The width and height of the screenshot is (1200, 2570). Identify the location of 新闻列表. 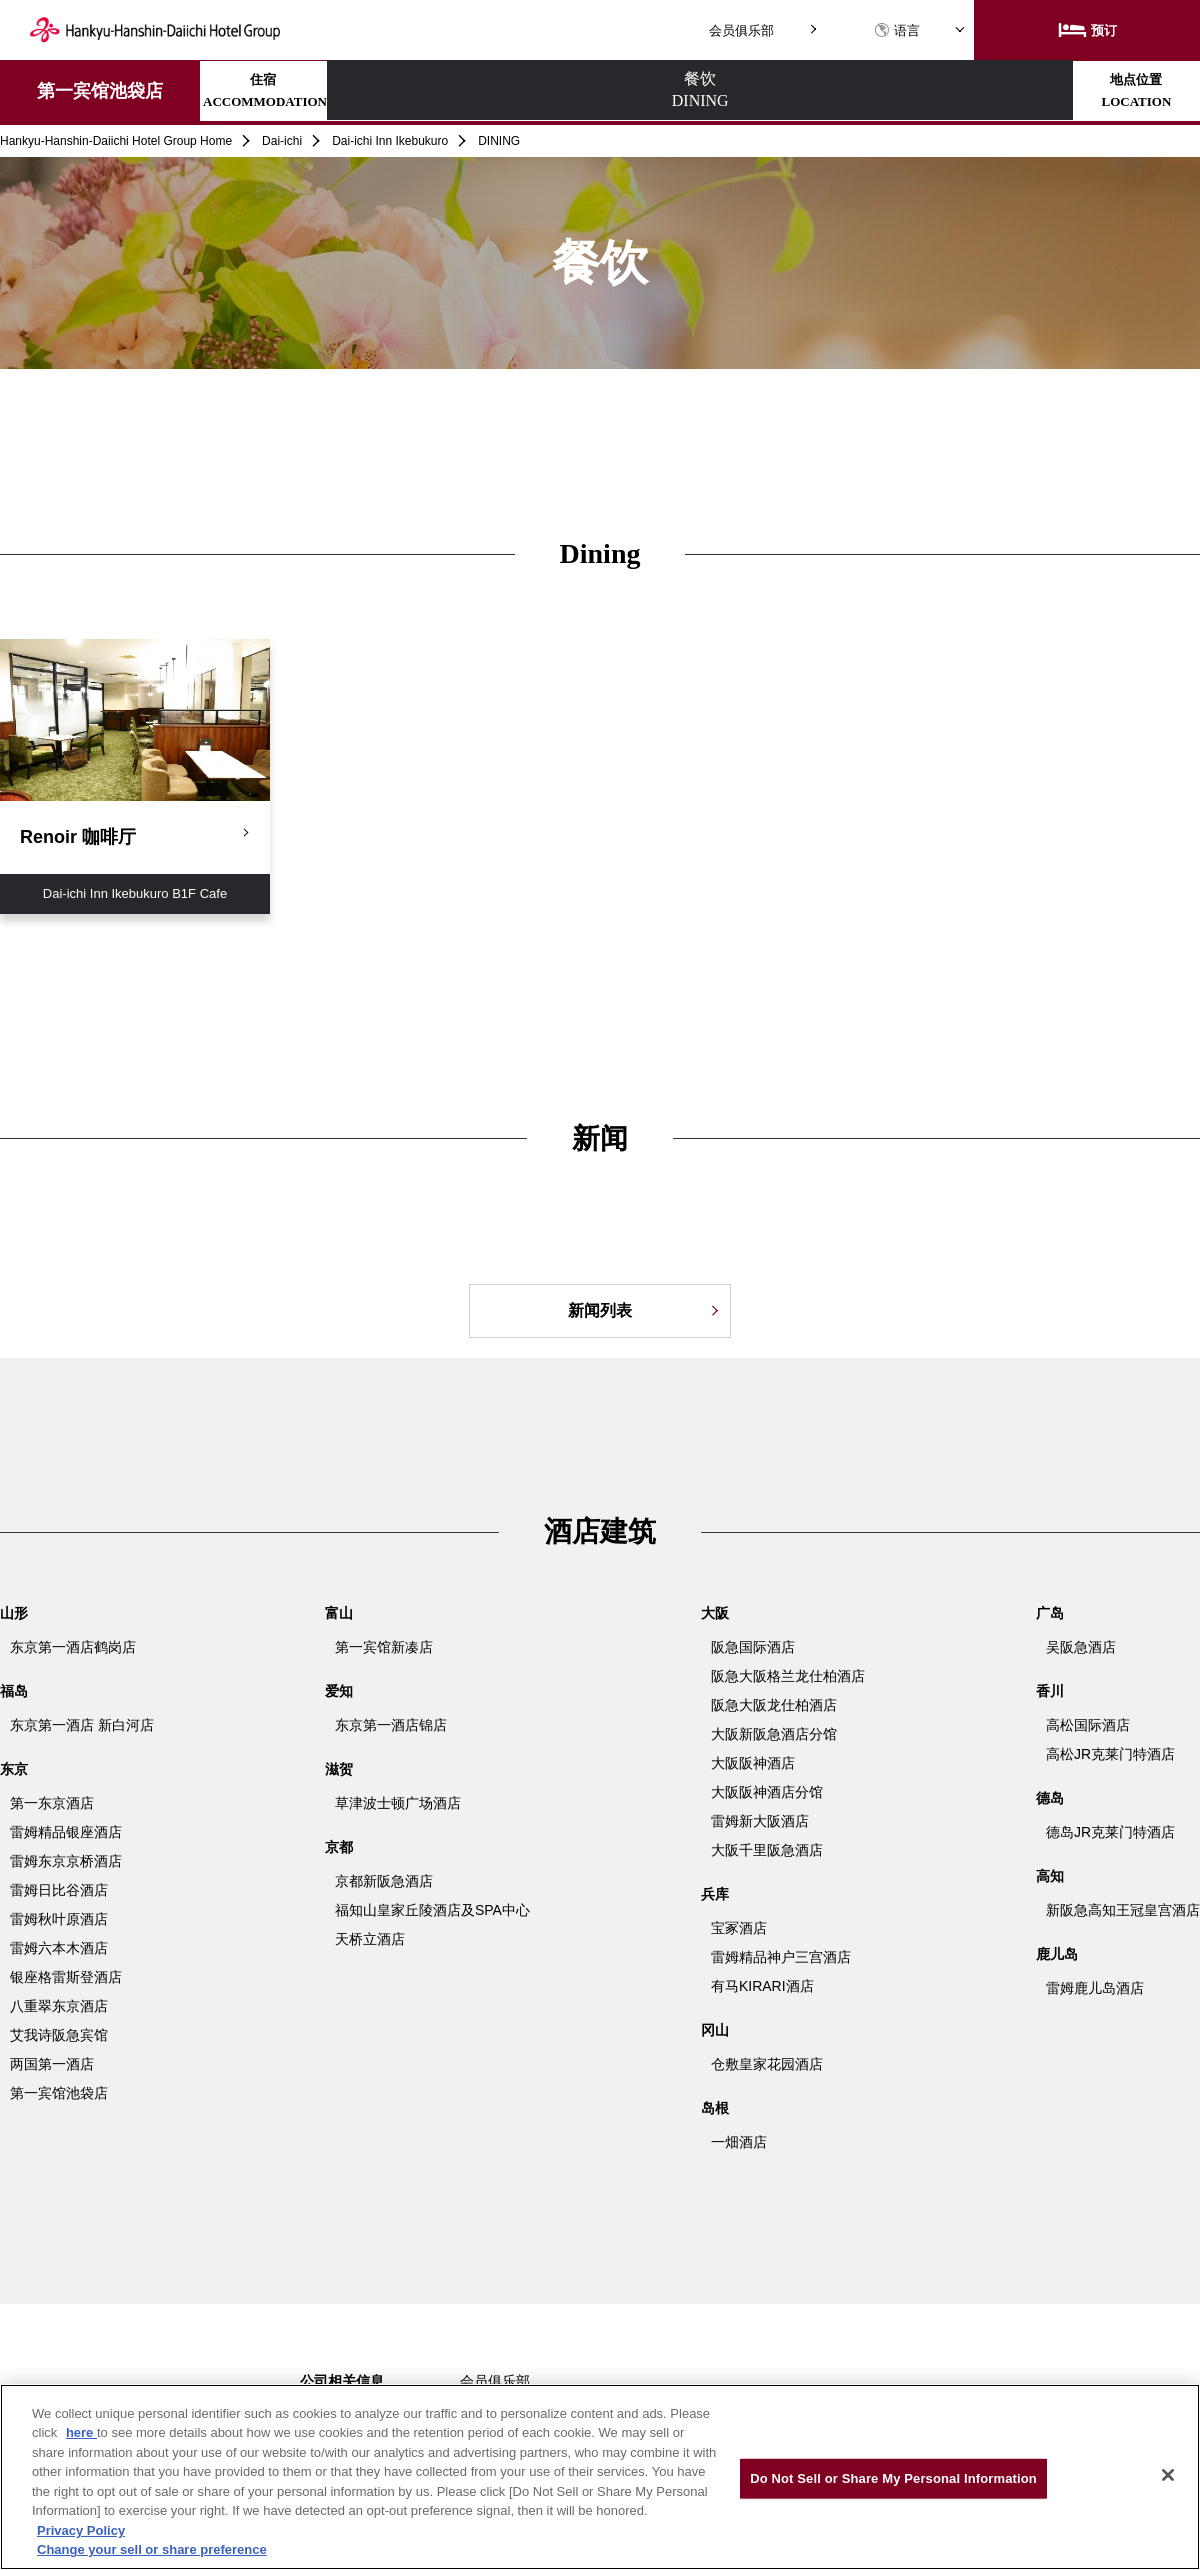
(600, 1310).